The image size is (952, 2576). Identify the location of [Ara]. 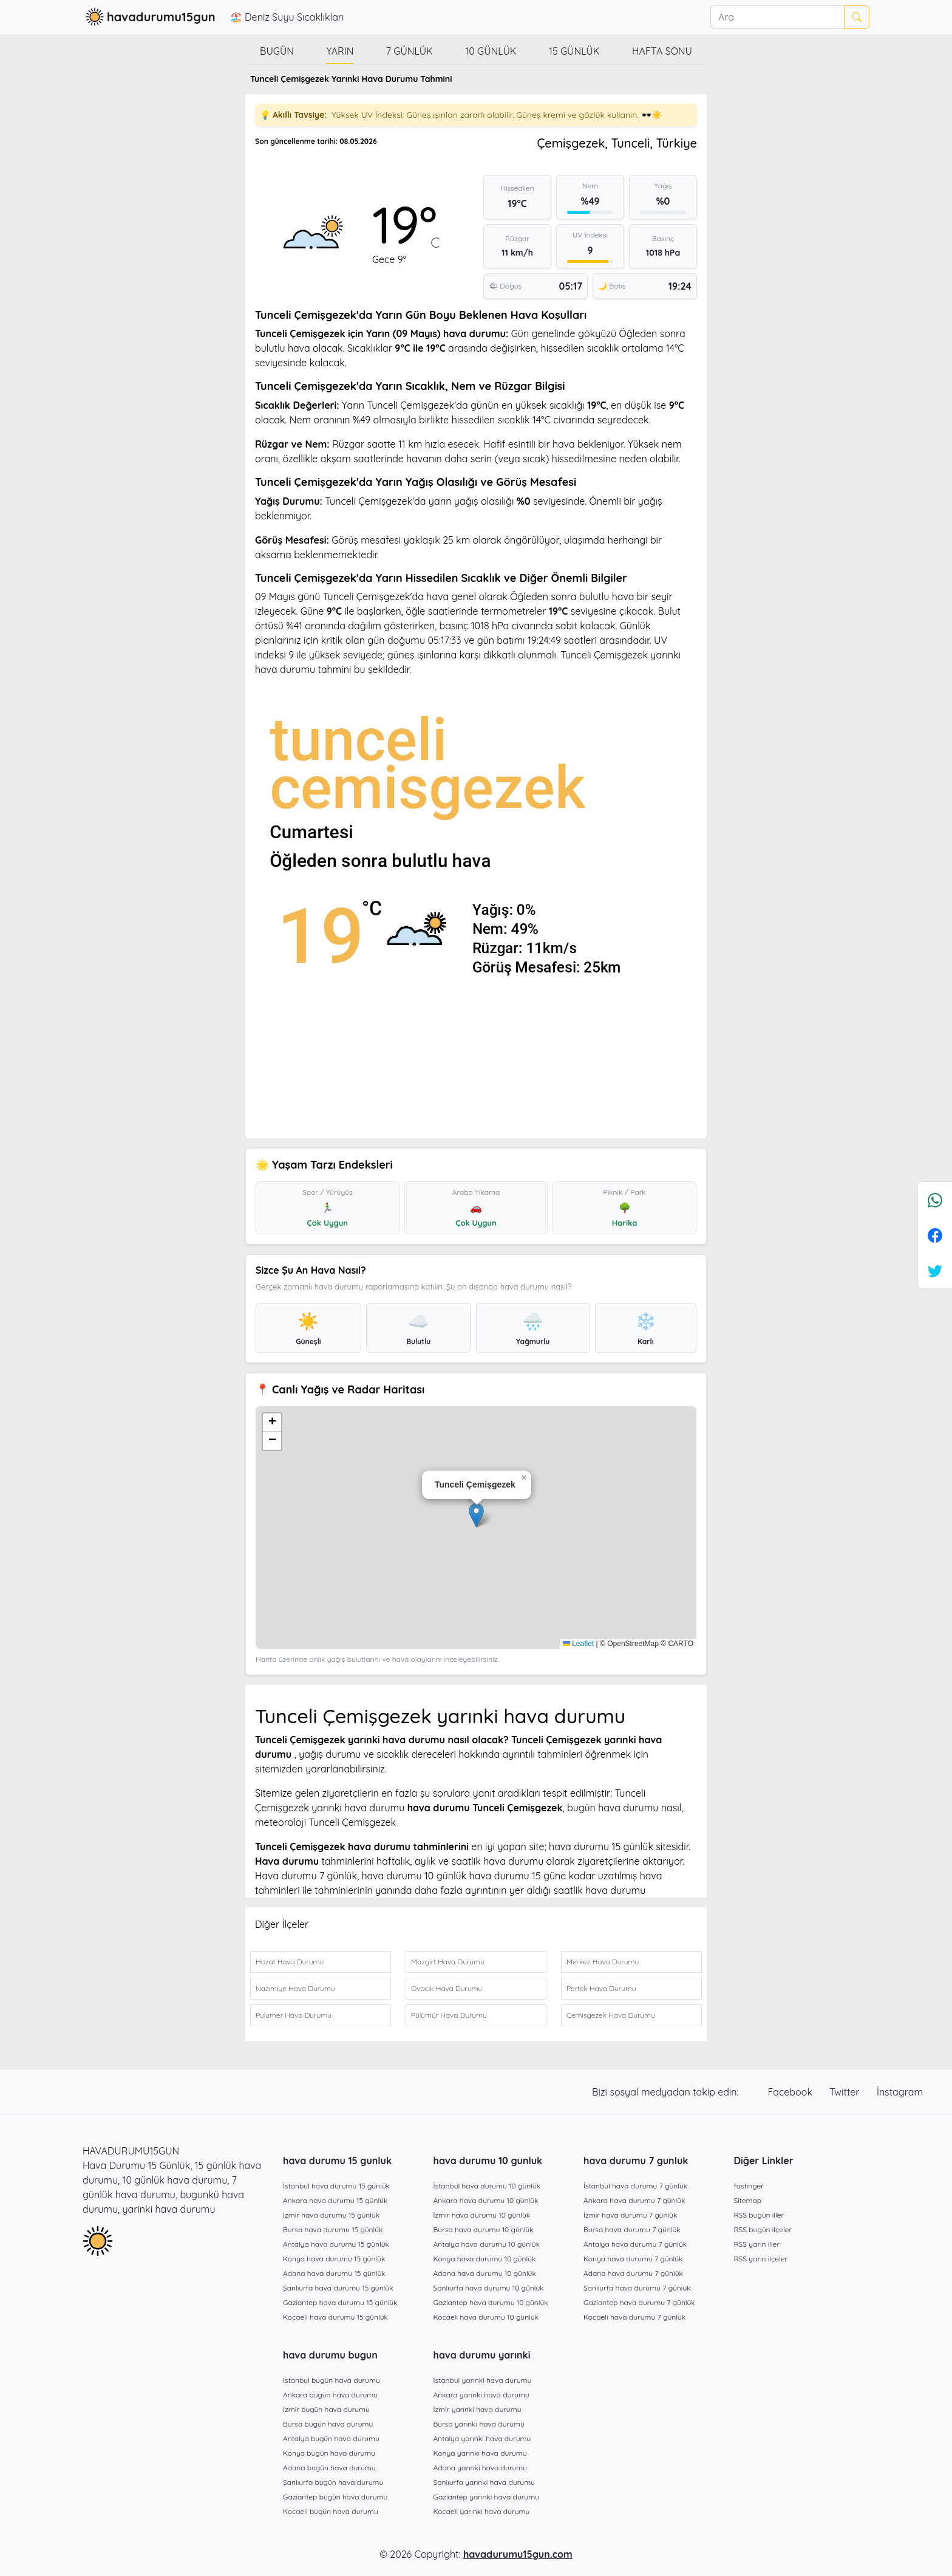
(777, 17).